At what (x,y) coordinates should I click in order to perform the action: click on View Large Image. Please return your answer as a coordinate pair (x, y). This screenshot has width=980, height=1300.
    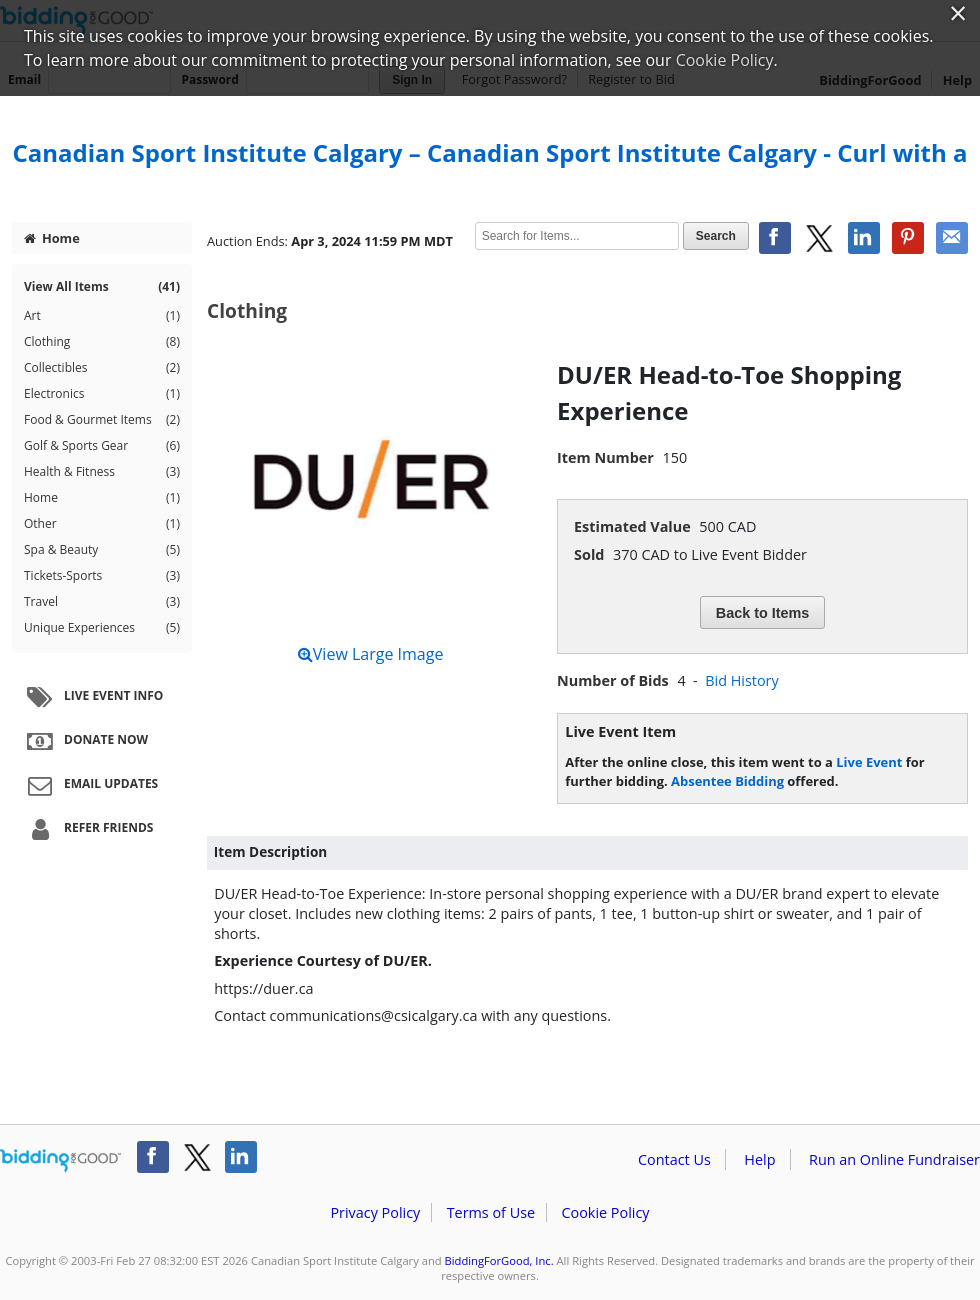
    Looking at the image, I should click on (371, 654).